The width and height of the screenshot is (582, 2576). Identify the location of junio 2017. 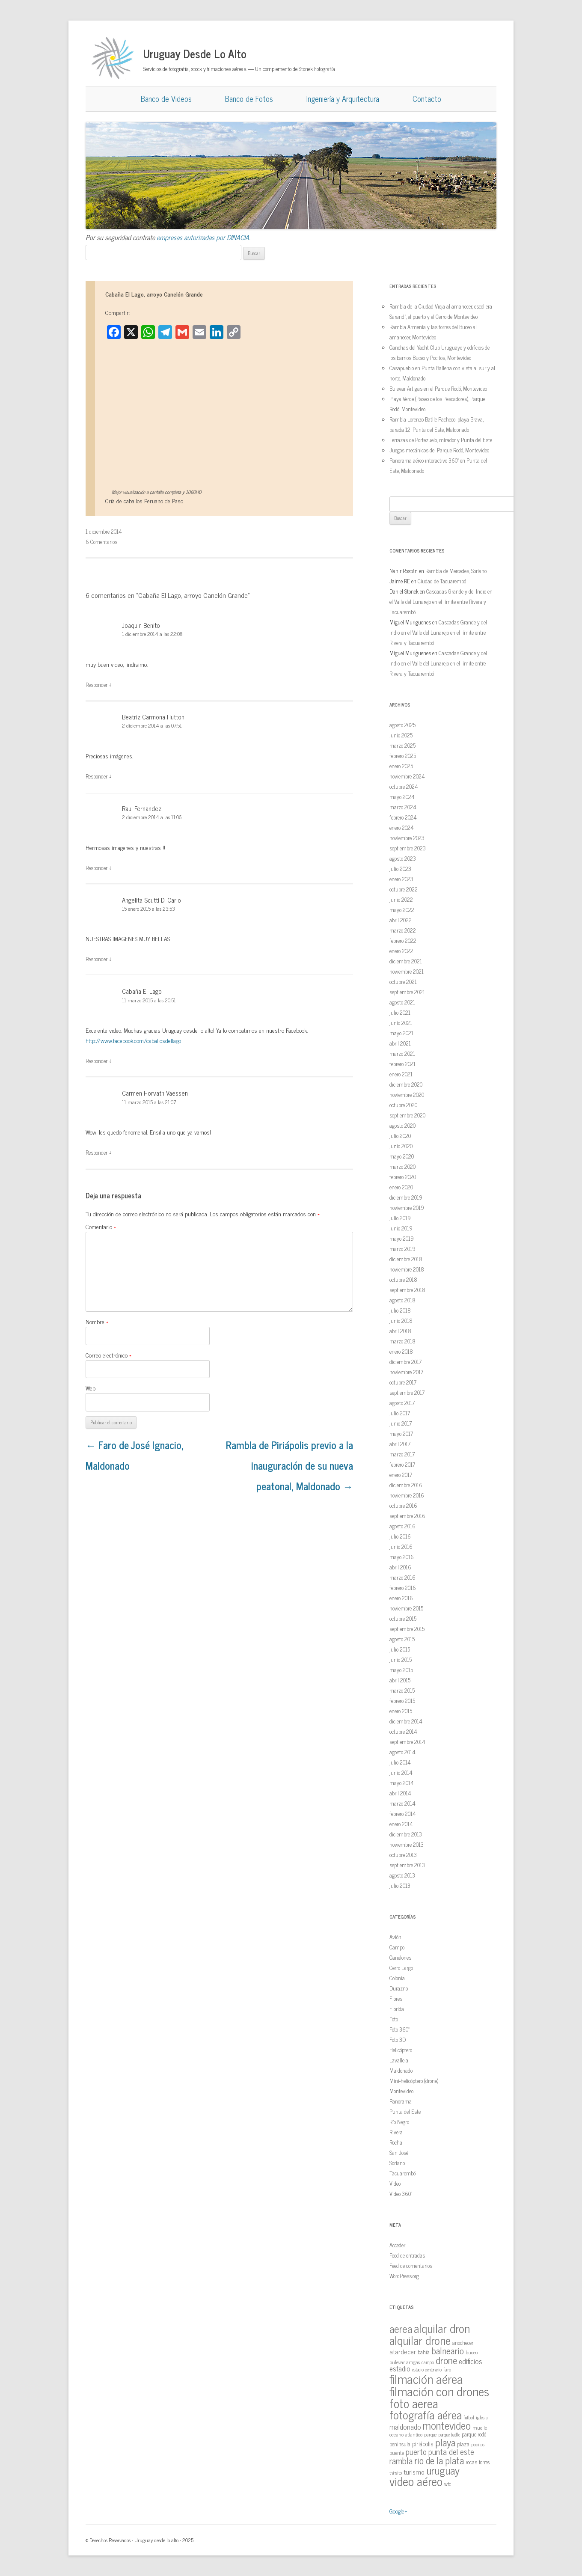
(400, 1423).